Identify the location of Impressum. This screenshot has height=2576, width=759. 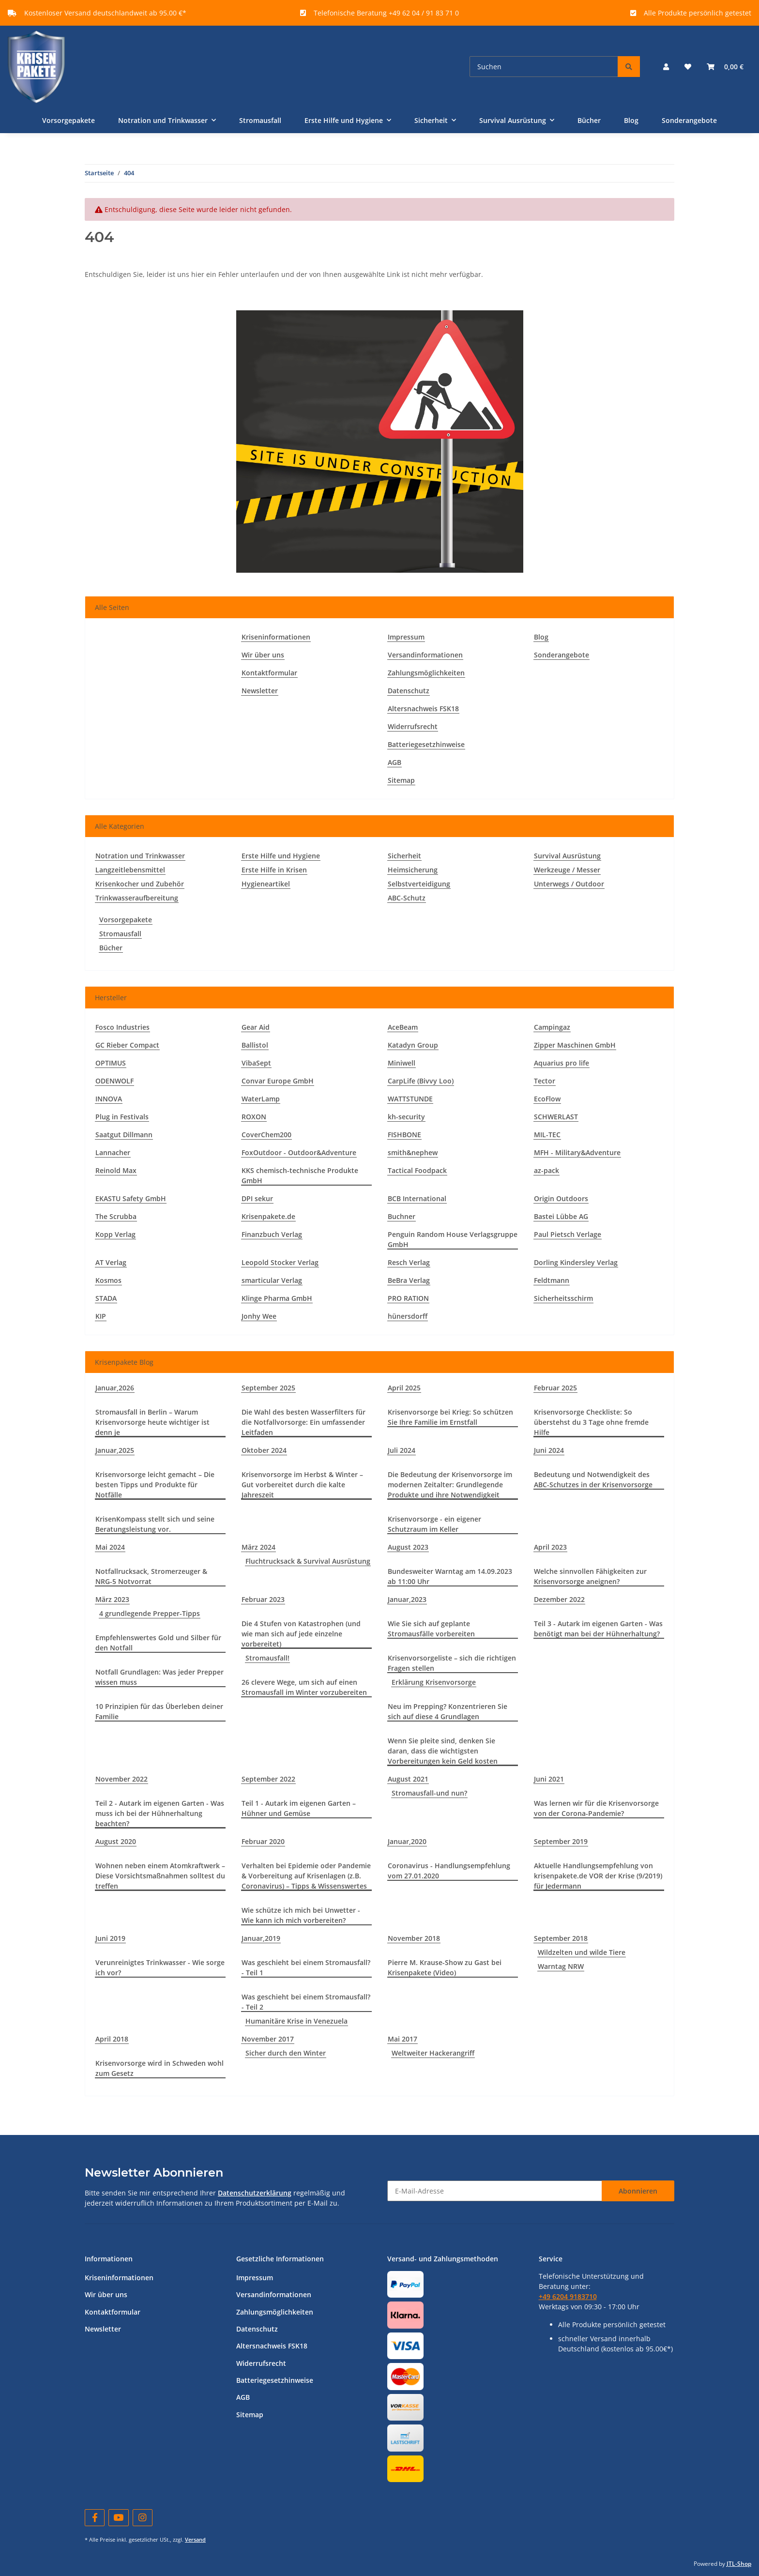
(406, 636).